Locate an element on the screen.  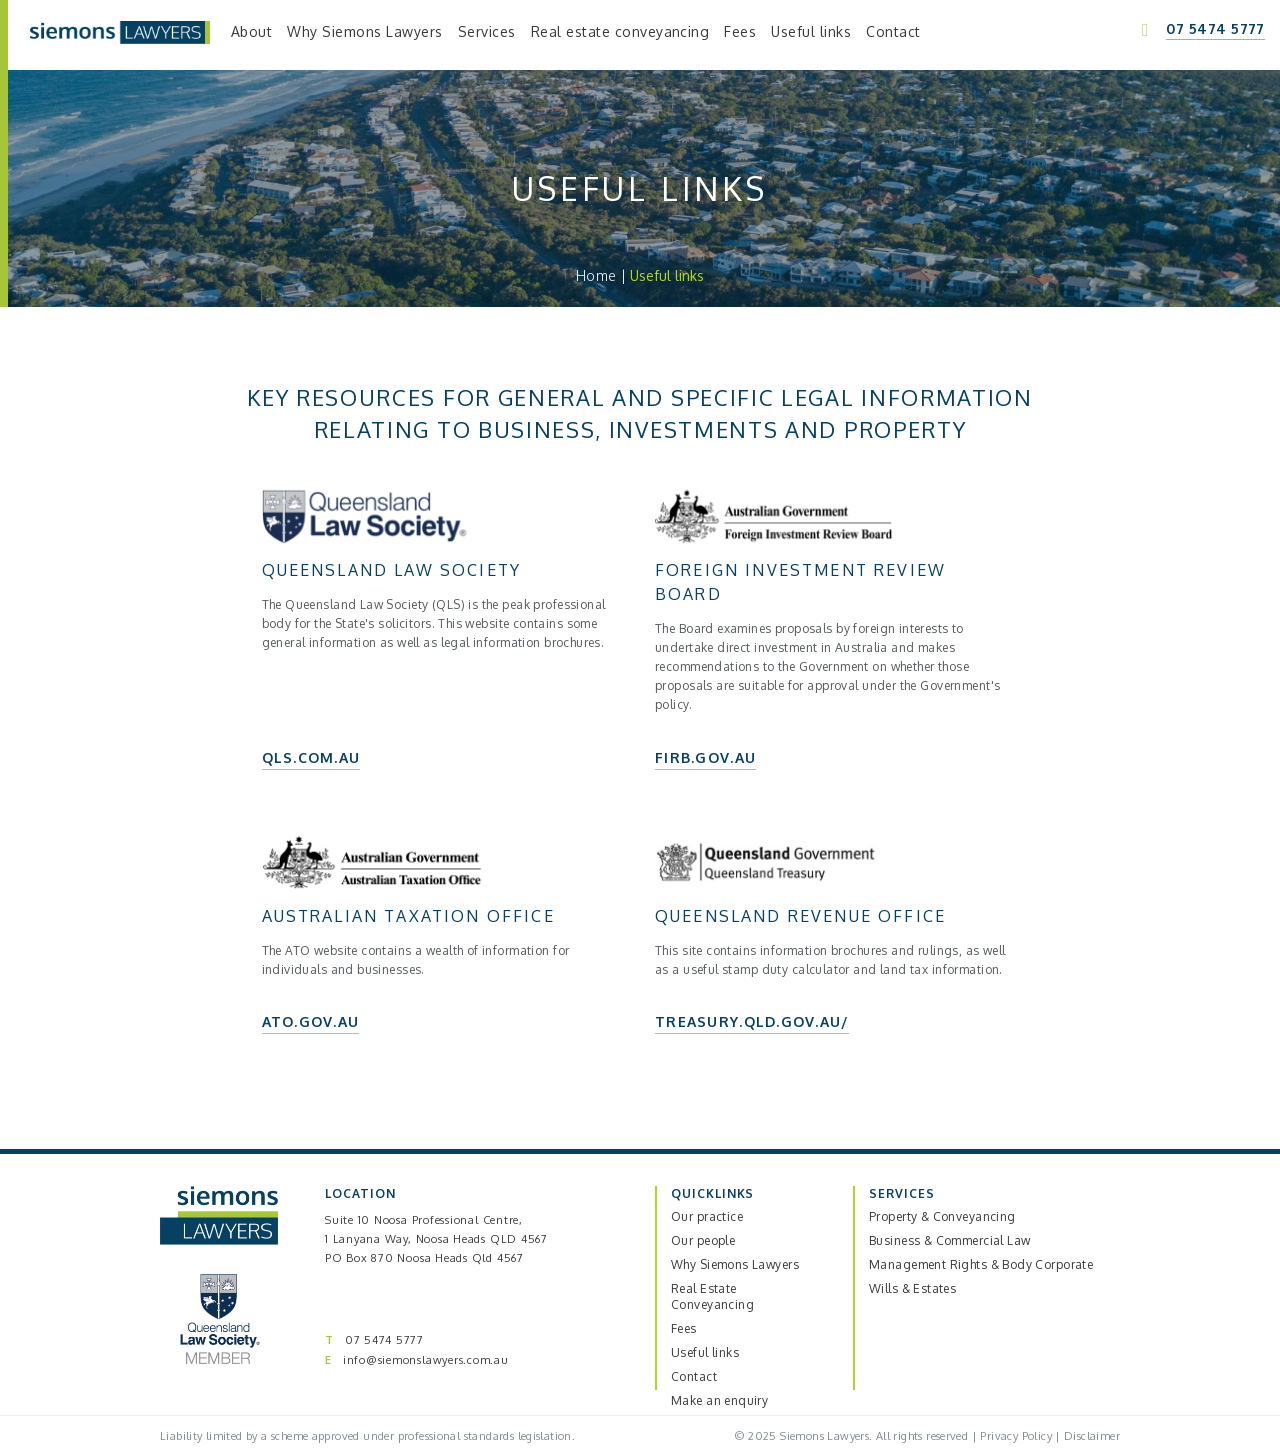
Management Rights & Body Corporate is located at coordinates (981, 1264).